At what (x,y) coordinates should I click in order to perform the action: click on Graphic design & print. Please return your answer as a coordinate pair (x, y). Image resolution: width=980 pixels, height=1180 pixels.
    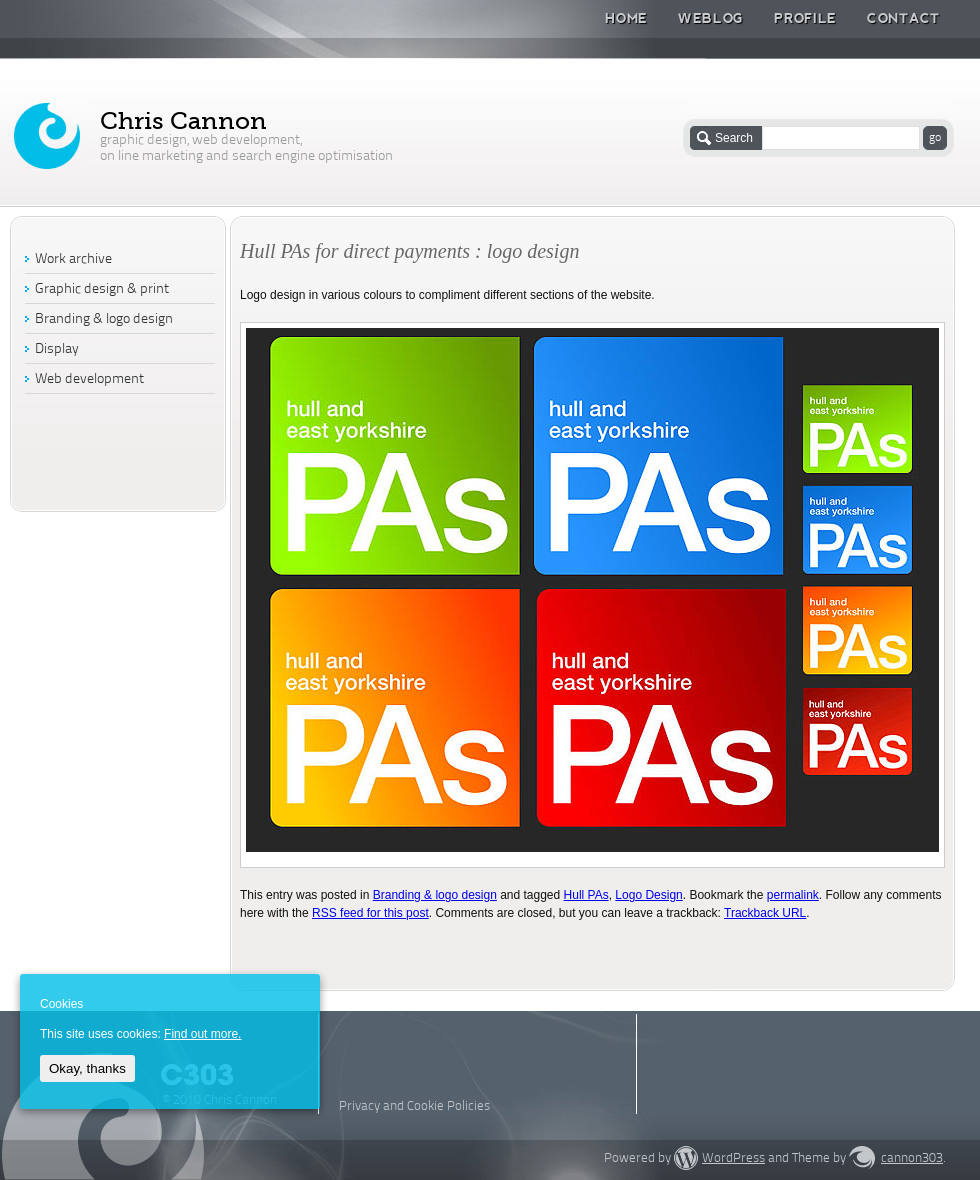
    Looking at the image, I should click on (102, 289).